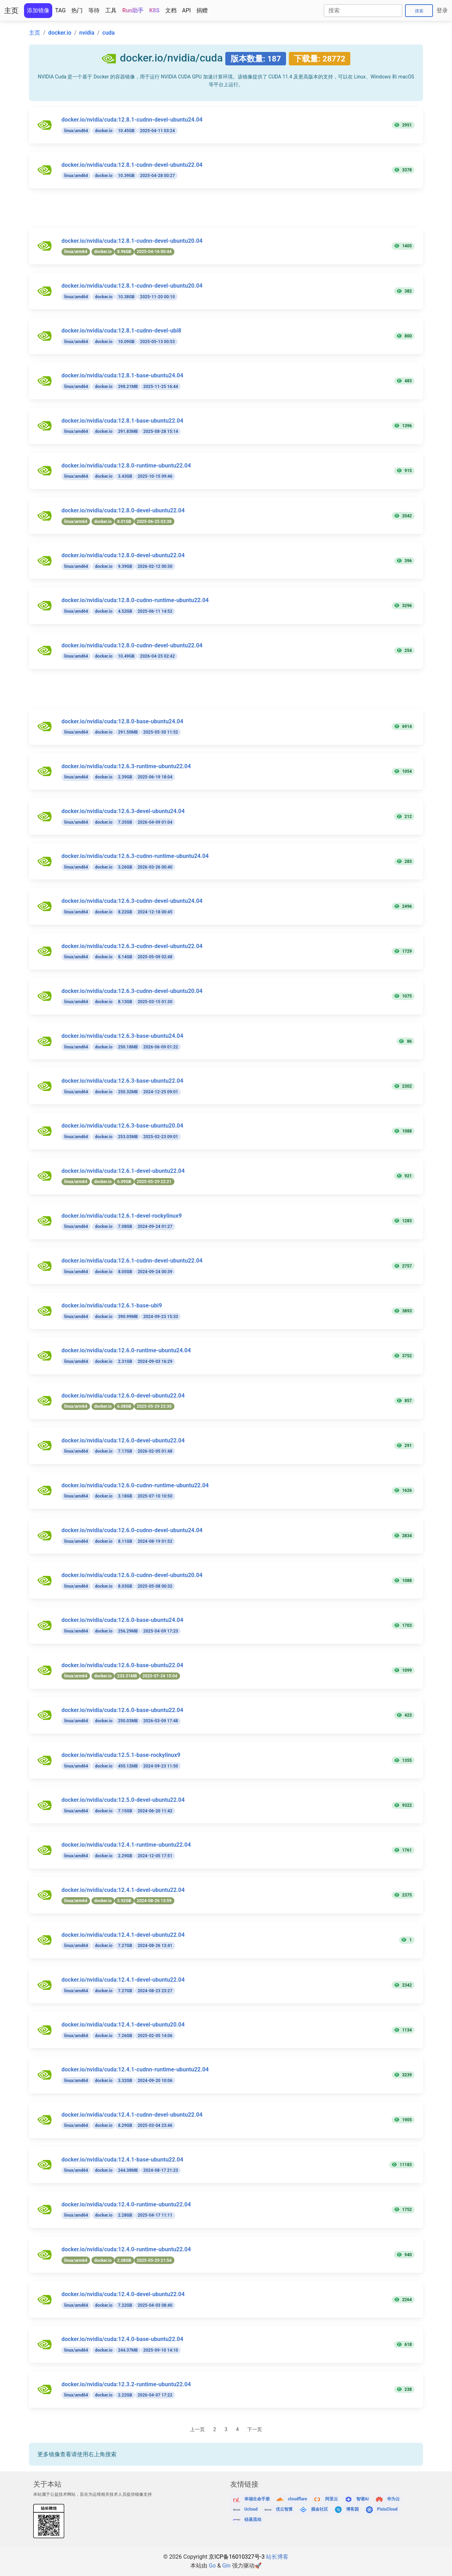 Image resolution: width=452 pixels, height=2576 pixels. What do you see at coordinates (132, 991) in the screenshot?
I see `docker.io/nvidia/cuda:12.6.3-cudnn-devel-ubuntu20.04` at bounding box center [132, 991].